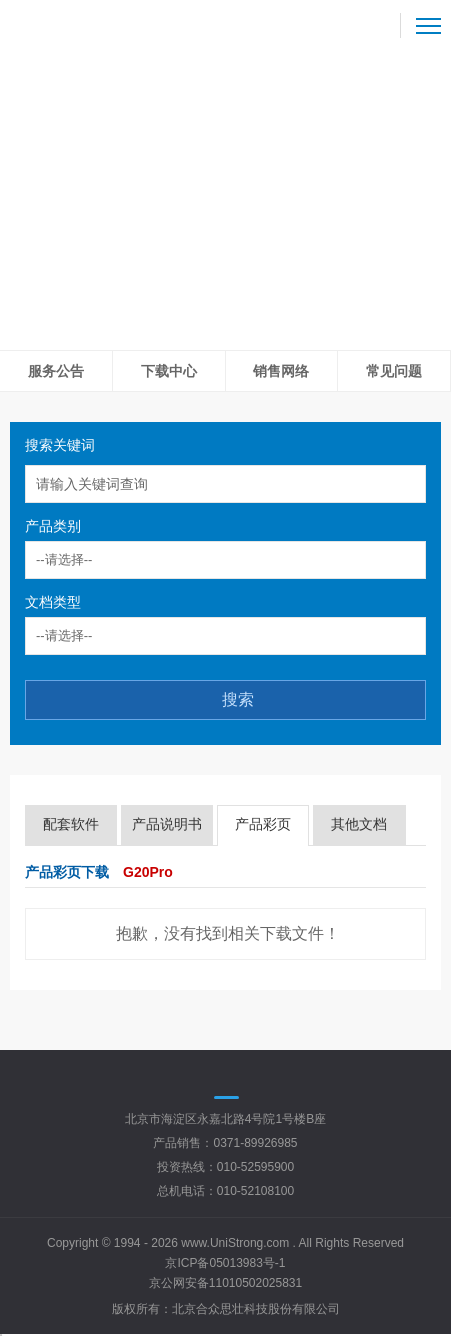 The width and height of the screenshot is (451, 1336). Describe the element at coordinates (167, 824) in the screenshot. I see `产品说明书` at that location.